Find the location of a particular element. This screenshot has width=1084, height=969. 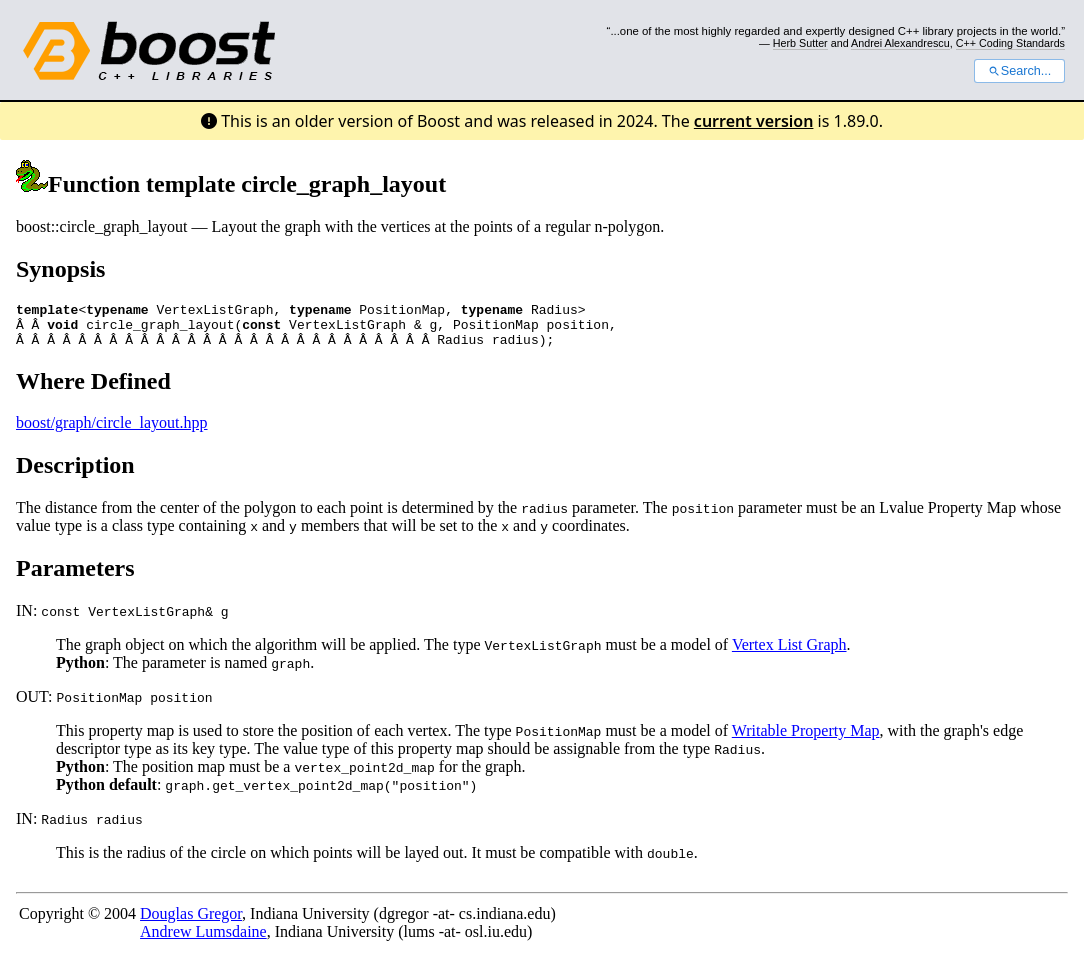

current version is located at coordinates (754, 121).